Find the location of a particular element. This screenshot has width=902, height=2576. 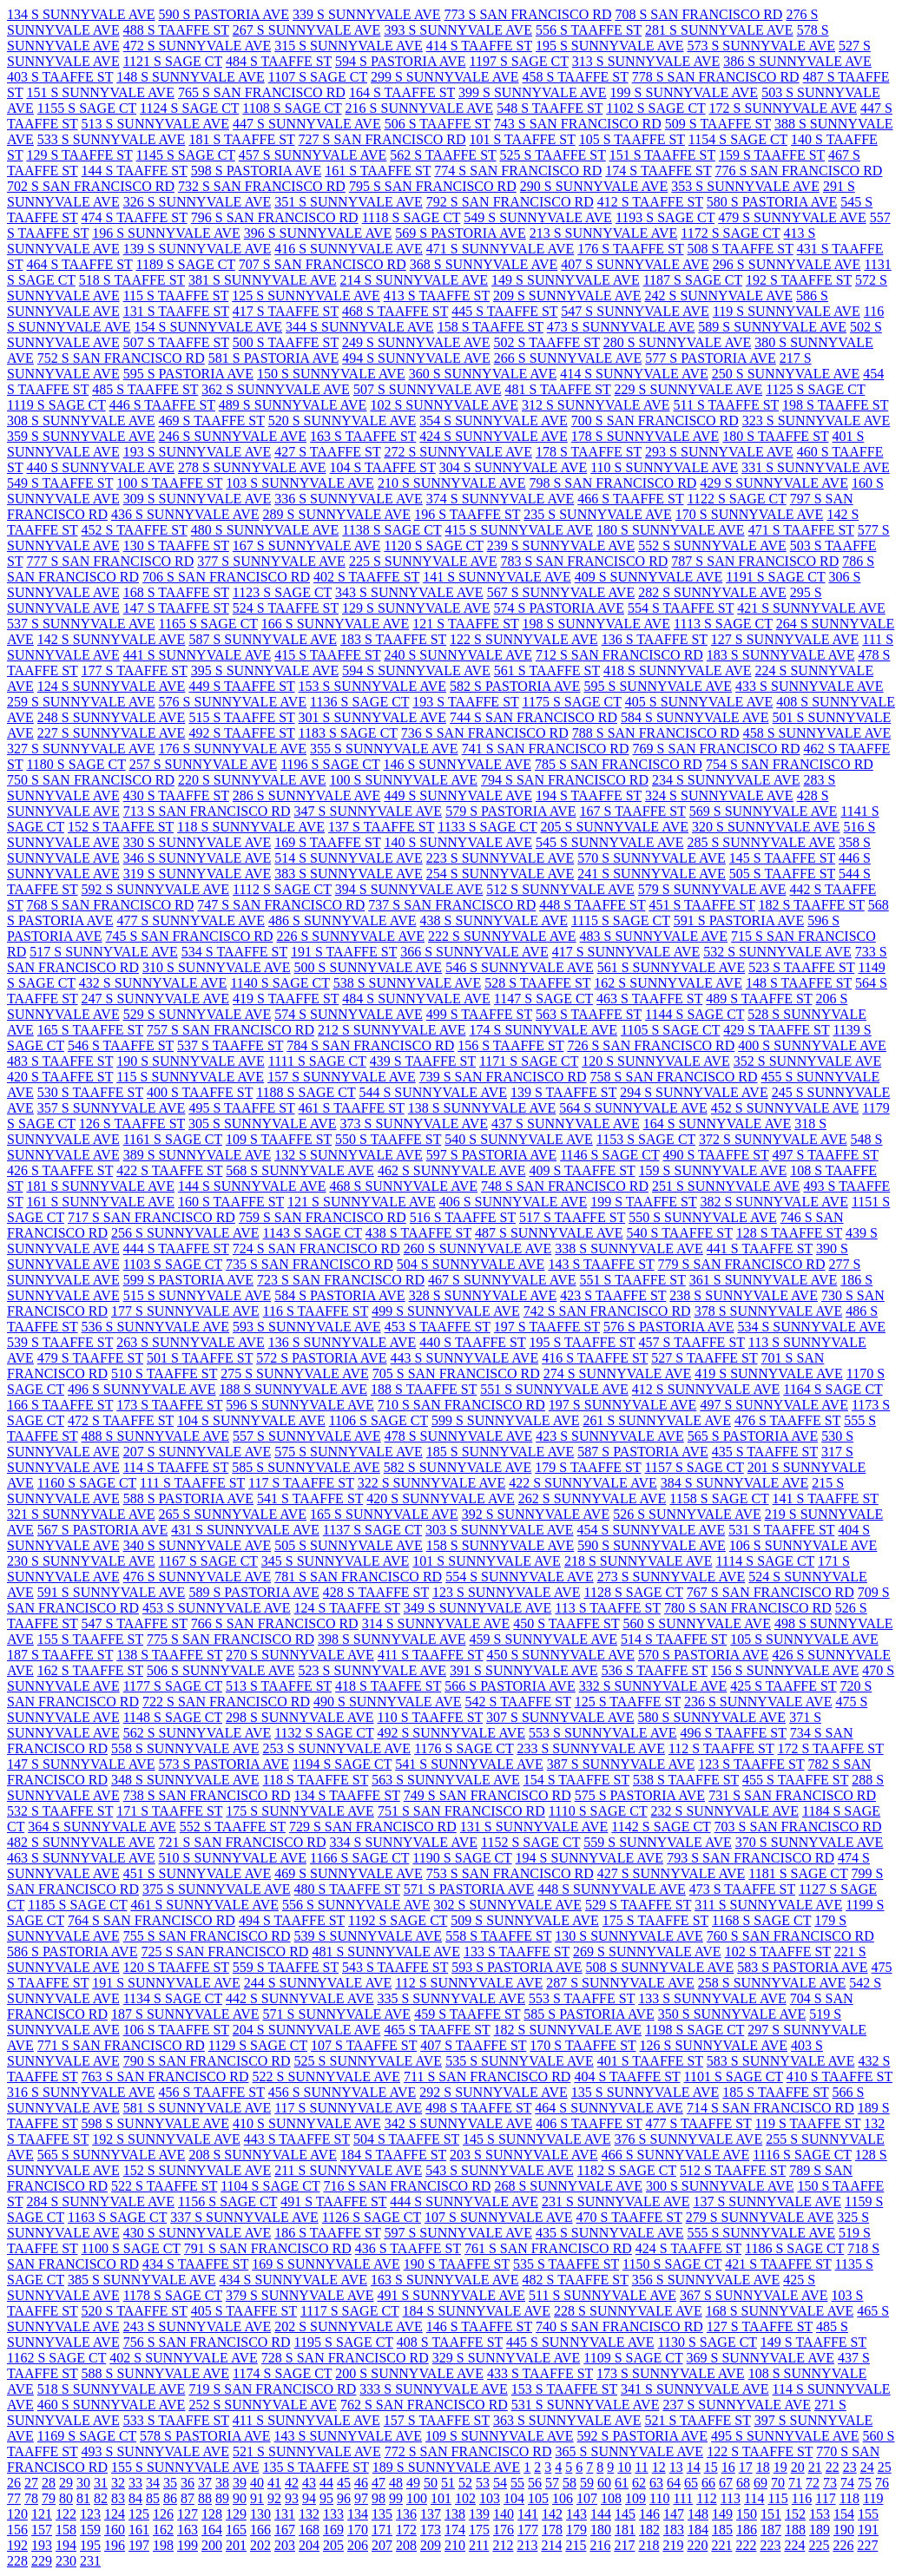

450 S TAAFFE ST is located at coordinates (566, 1623).